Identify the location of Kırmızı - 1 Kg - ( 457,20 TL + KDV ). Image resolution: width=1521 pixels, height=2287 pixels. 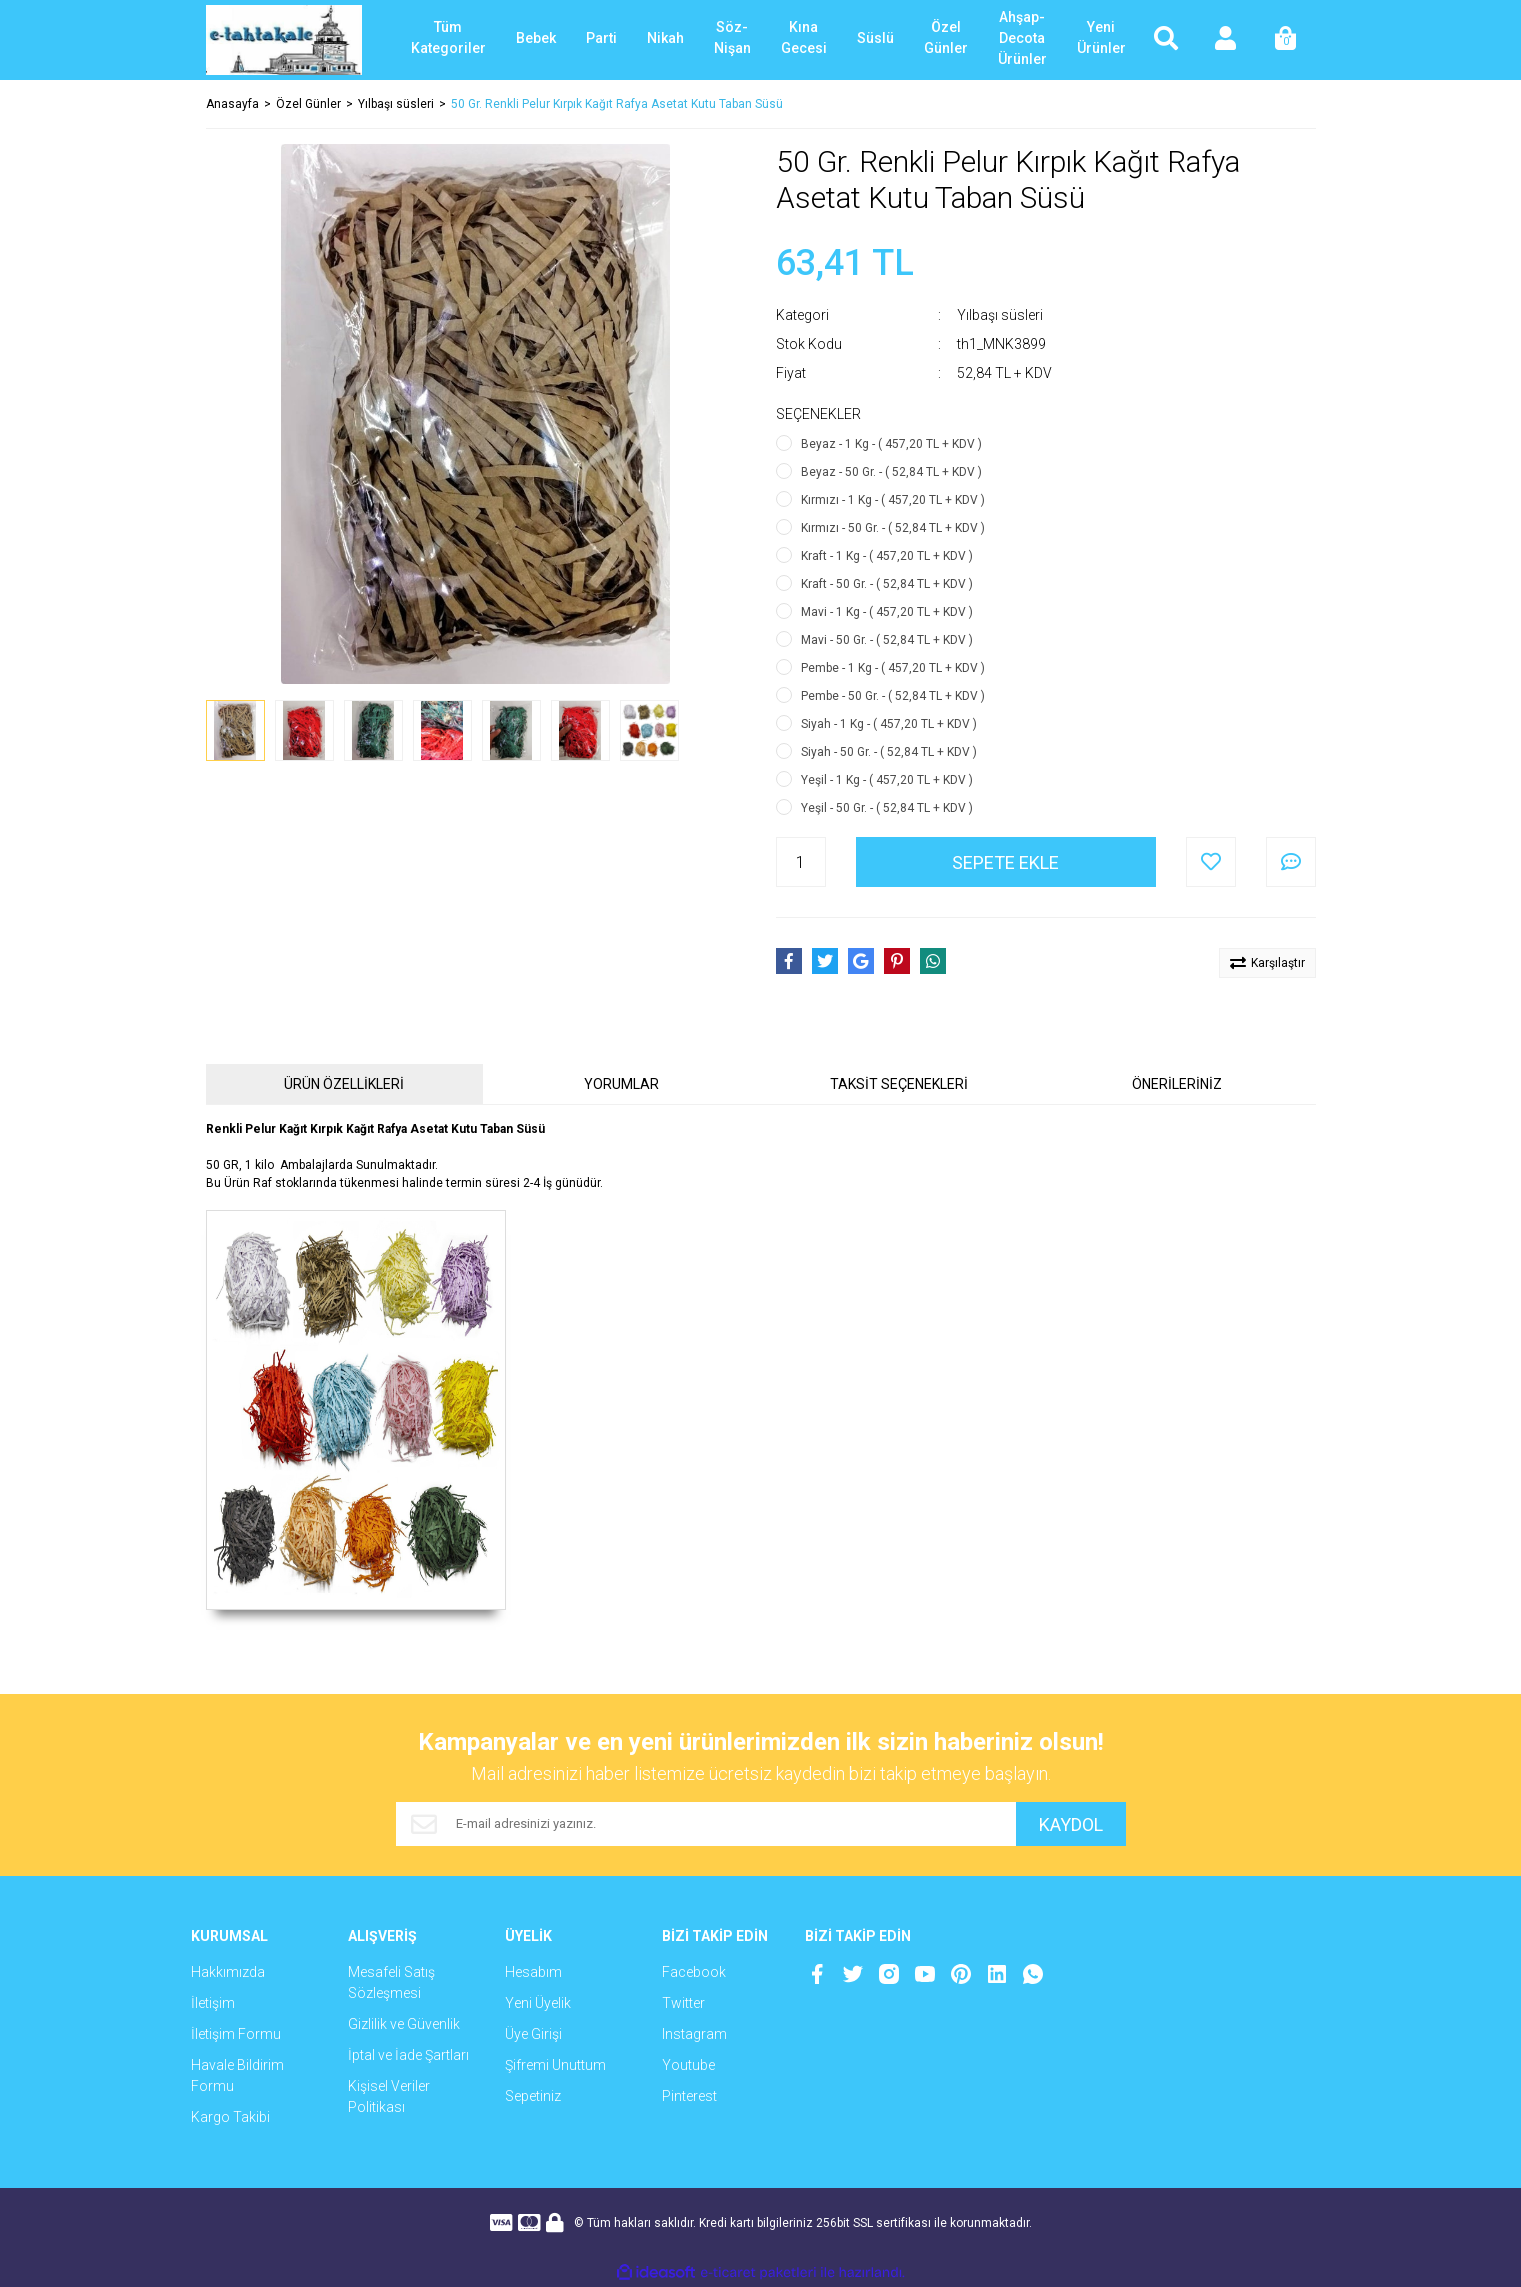
(893, 500).